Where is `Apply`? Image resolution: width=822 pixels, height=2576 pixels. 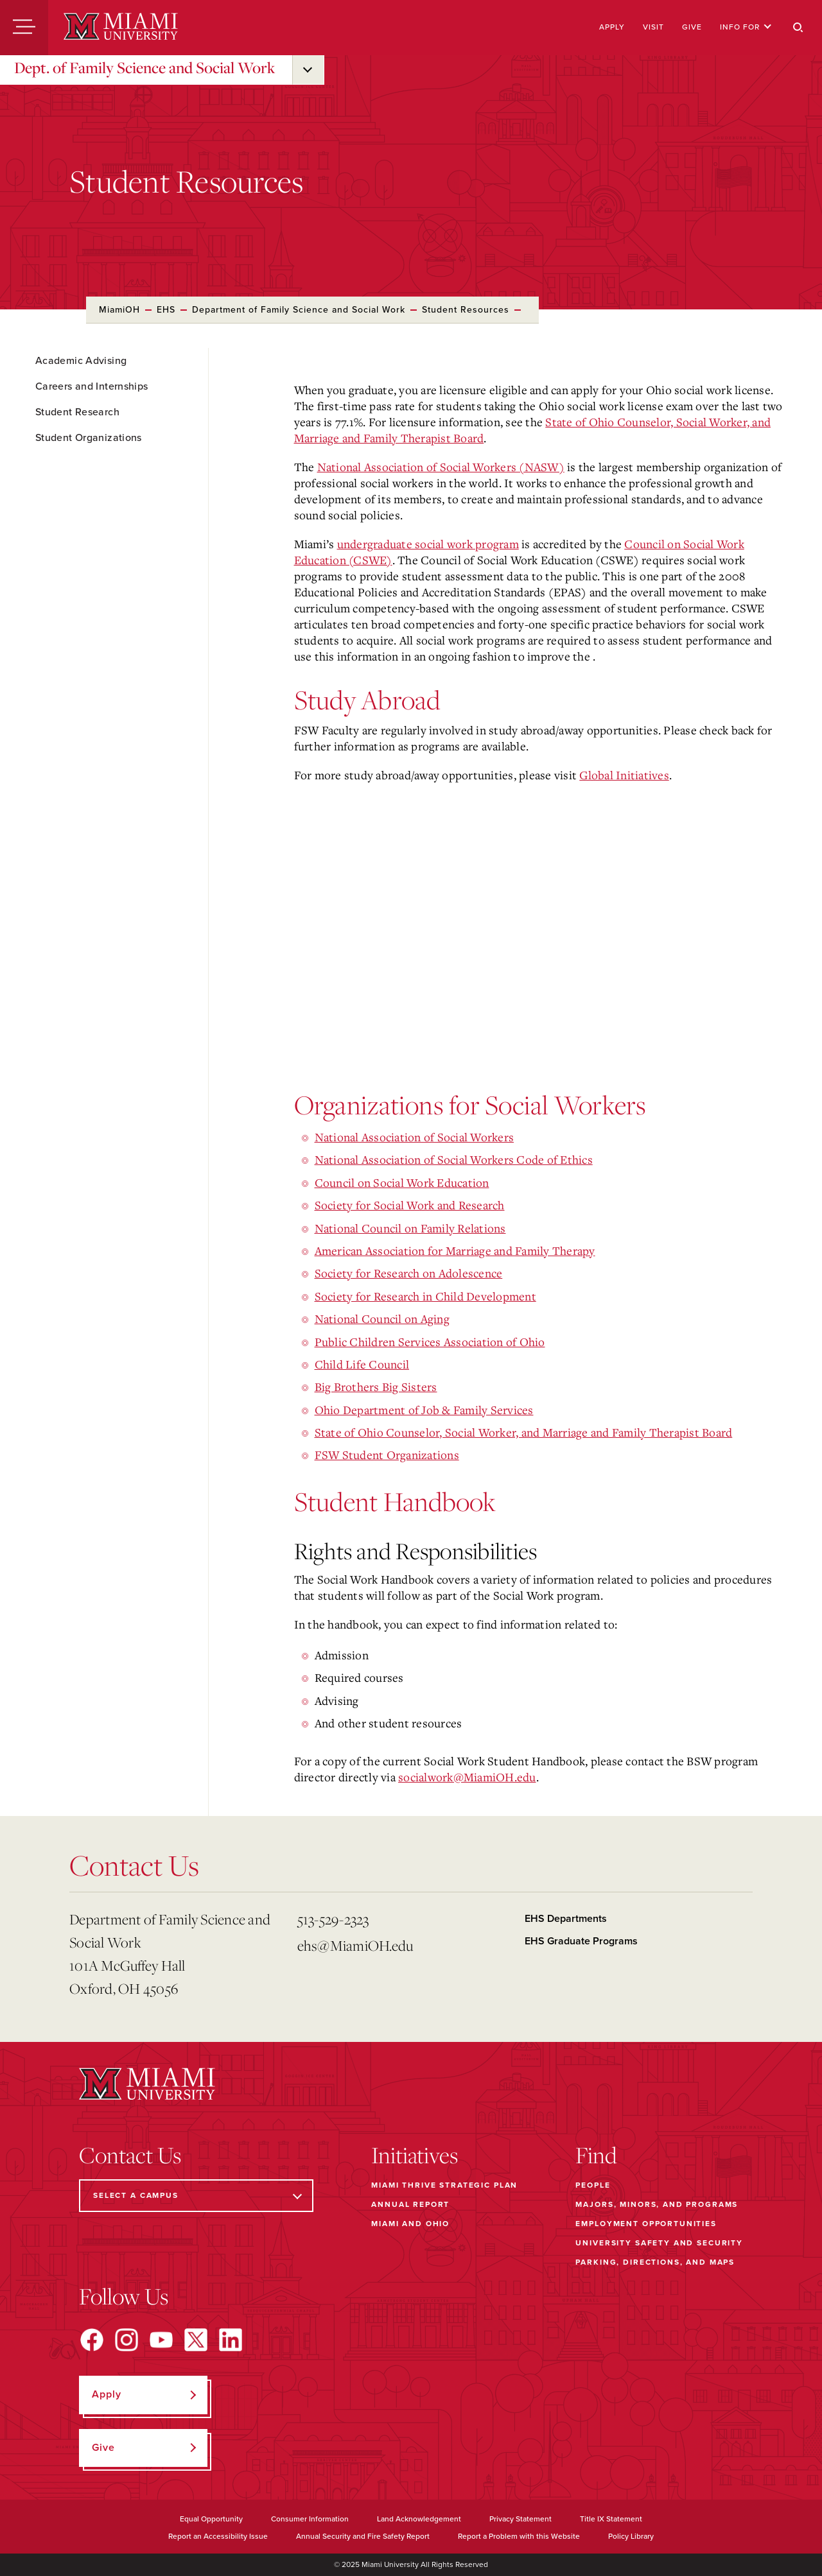 Apply is located at coordinates (612, 26).